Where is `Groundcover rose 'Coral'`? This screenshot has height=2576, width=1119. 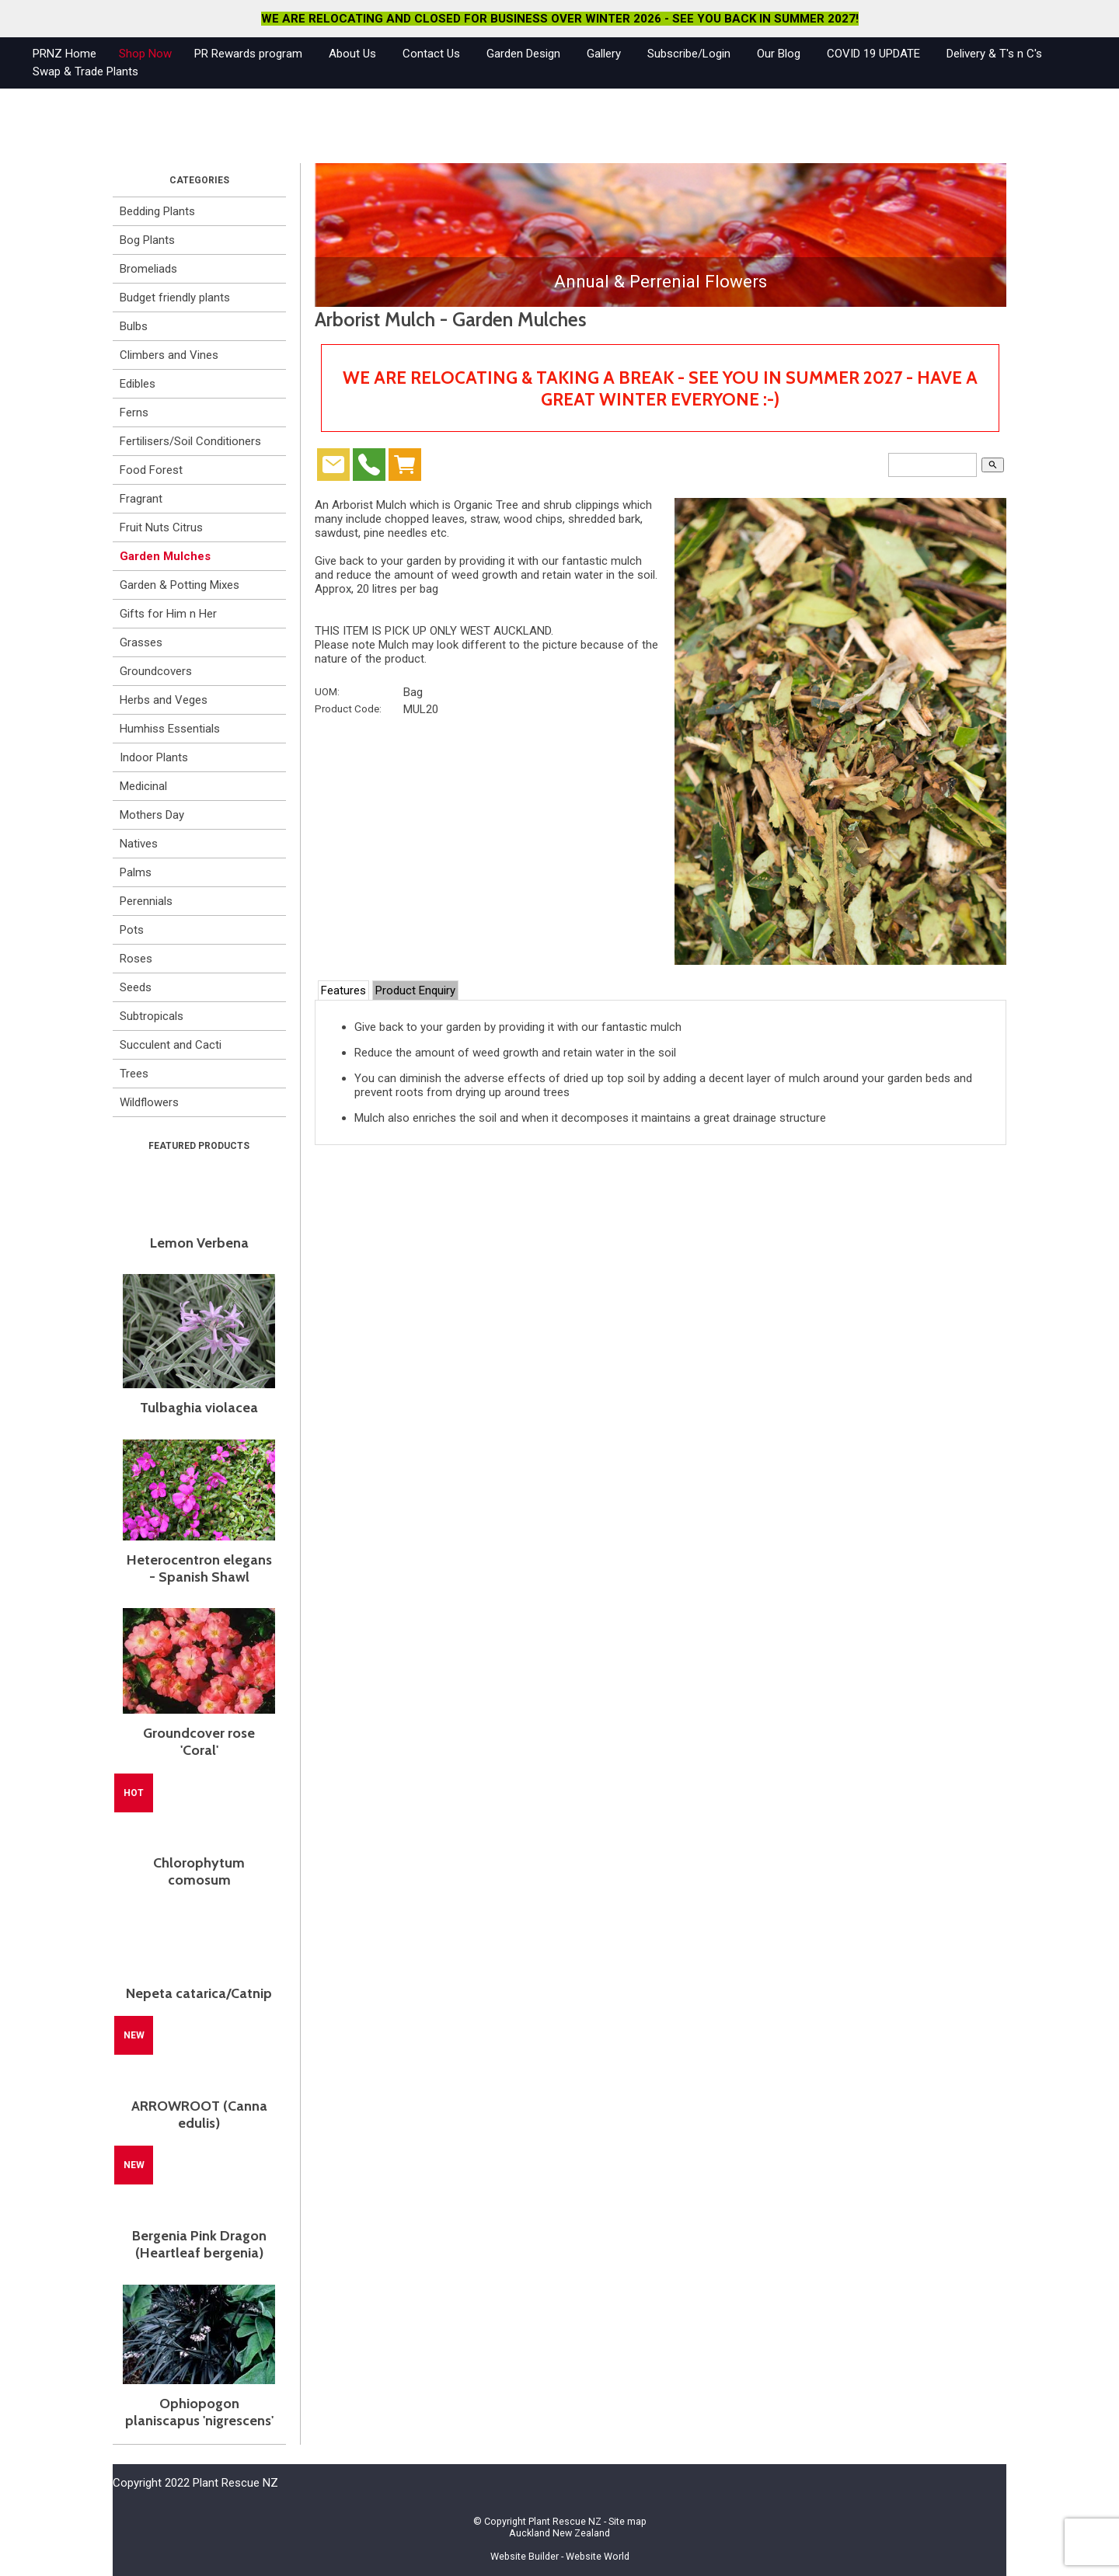 Groundcover rose 'Coral' is located at coordinates (199, 1742).